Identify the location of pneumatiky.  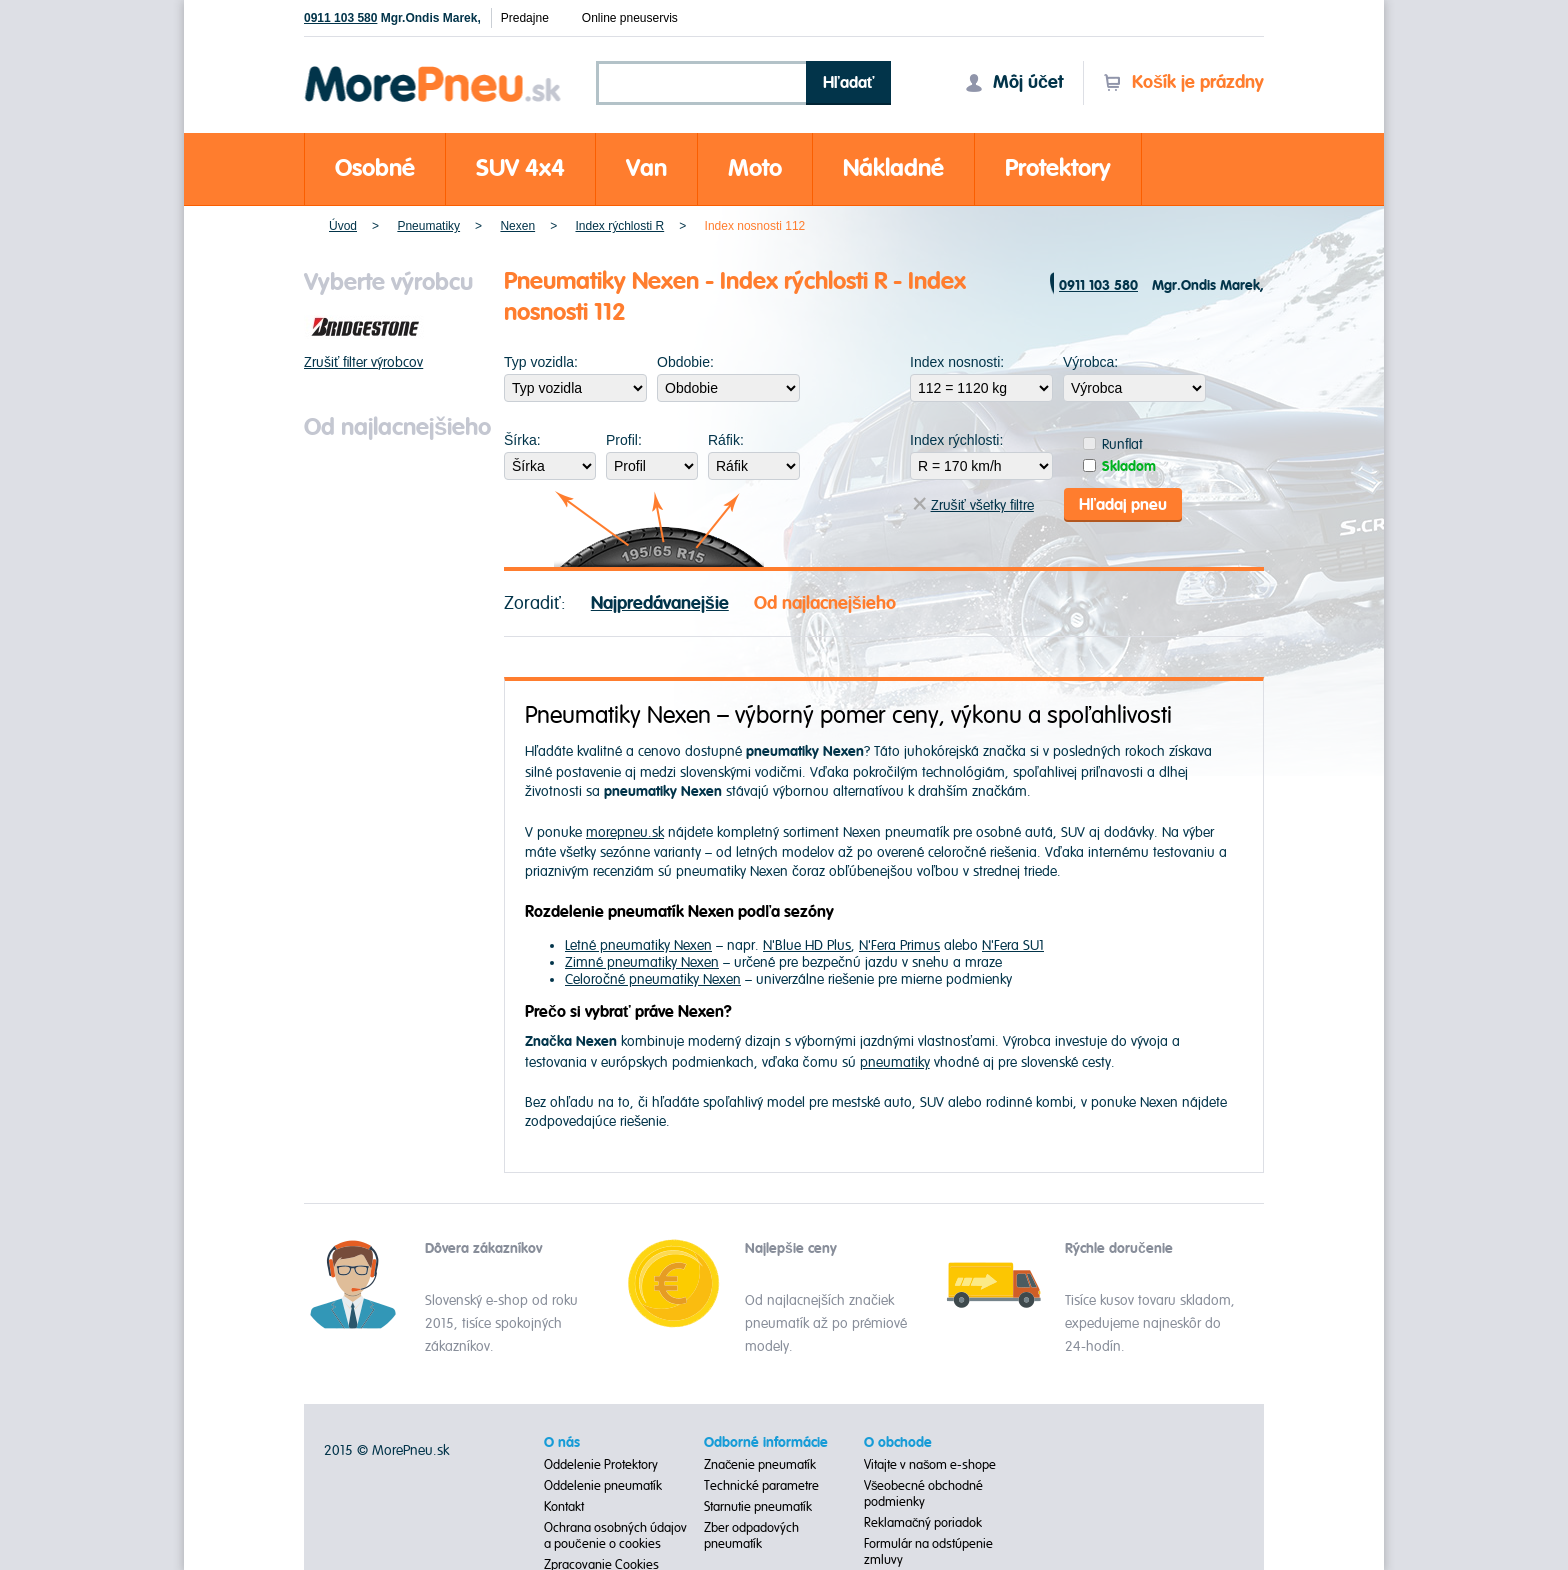
(895, 1059).